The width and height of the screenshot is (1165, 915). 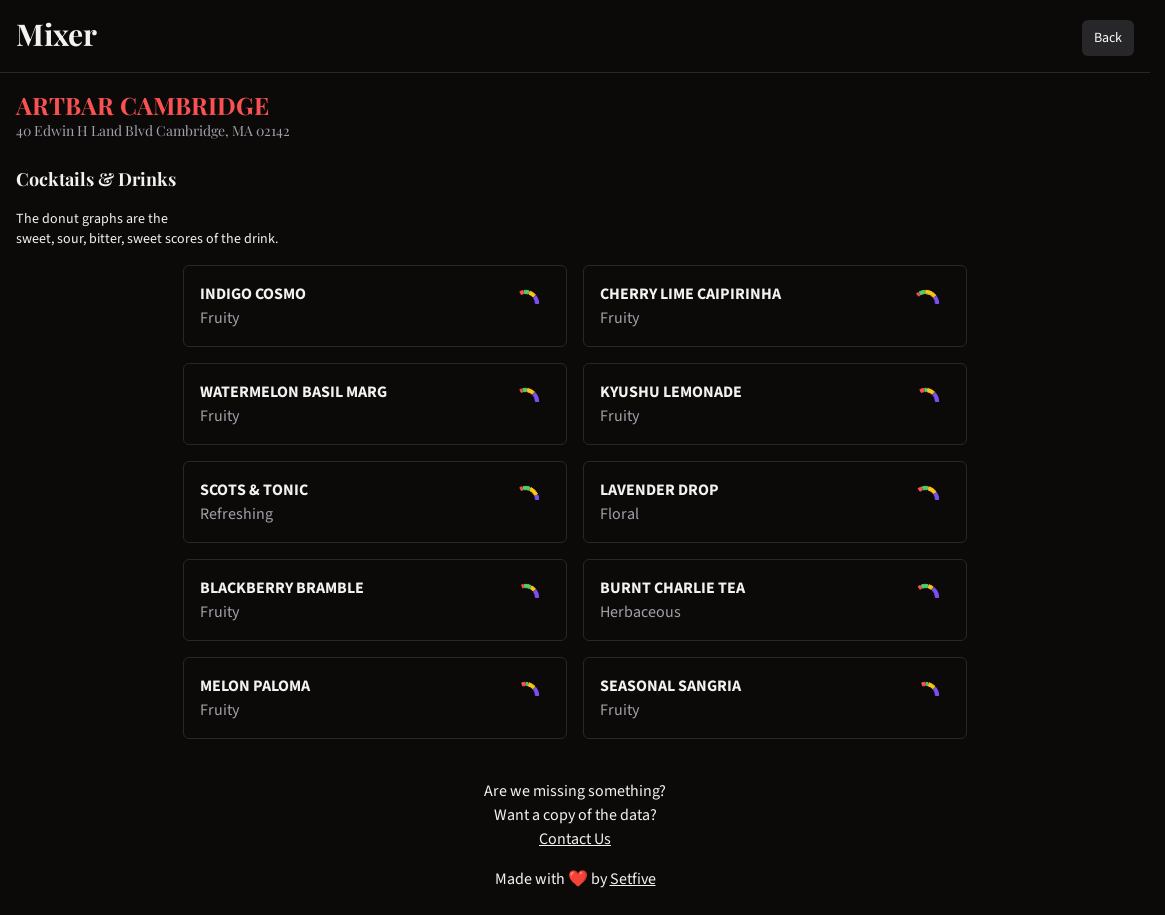 I want to click on Mixer, so click(x=56, y=34).